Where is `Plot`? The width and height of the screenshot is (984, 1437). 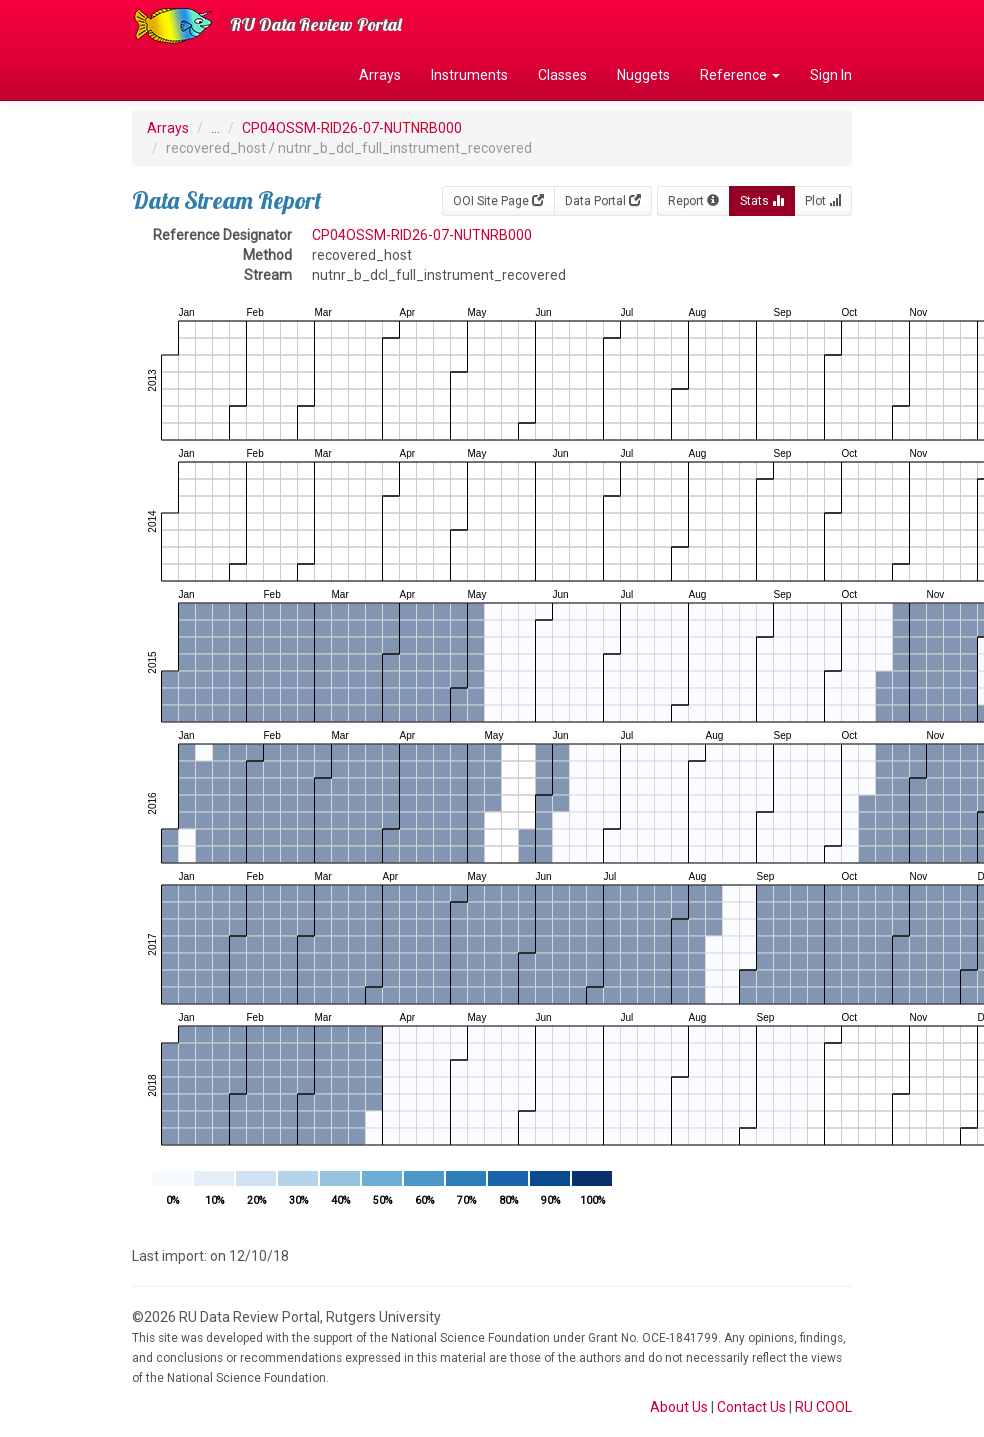
Plot is located at coordinates (823, 201).